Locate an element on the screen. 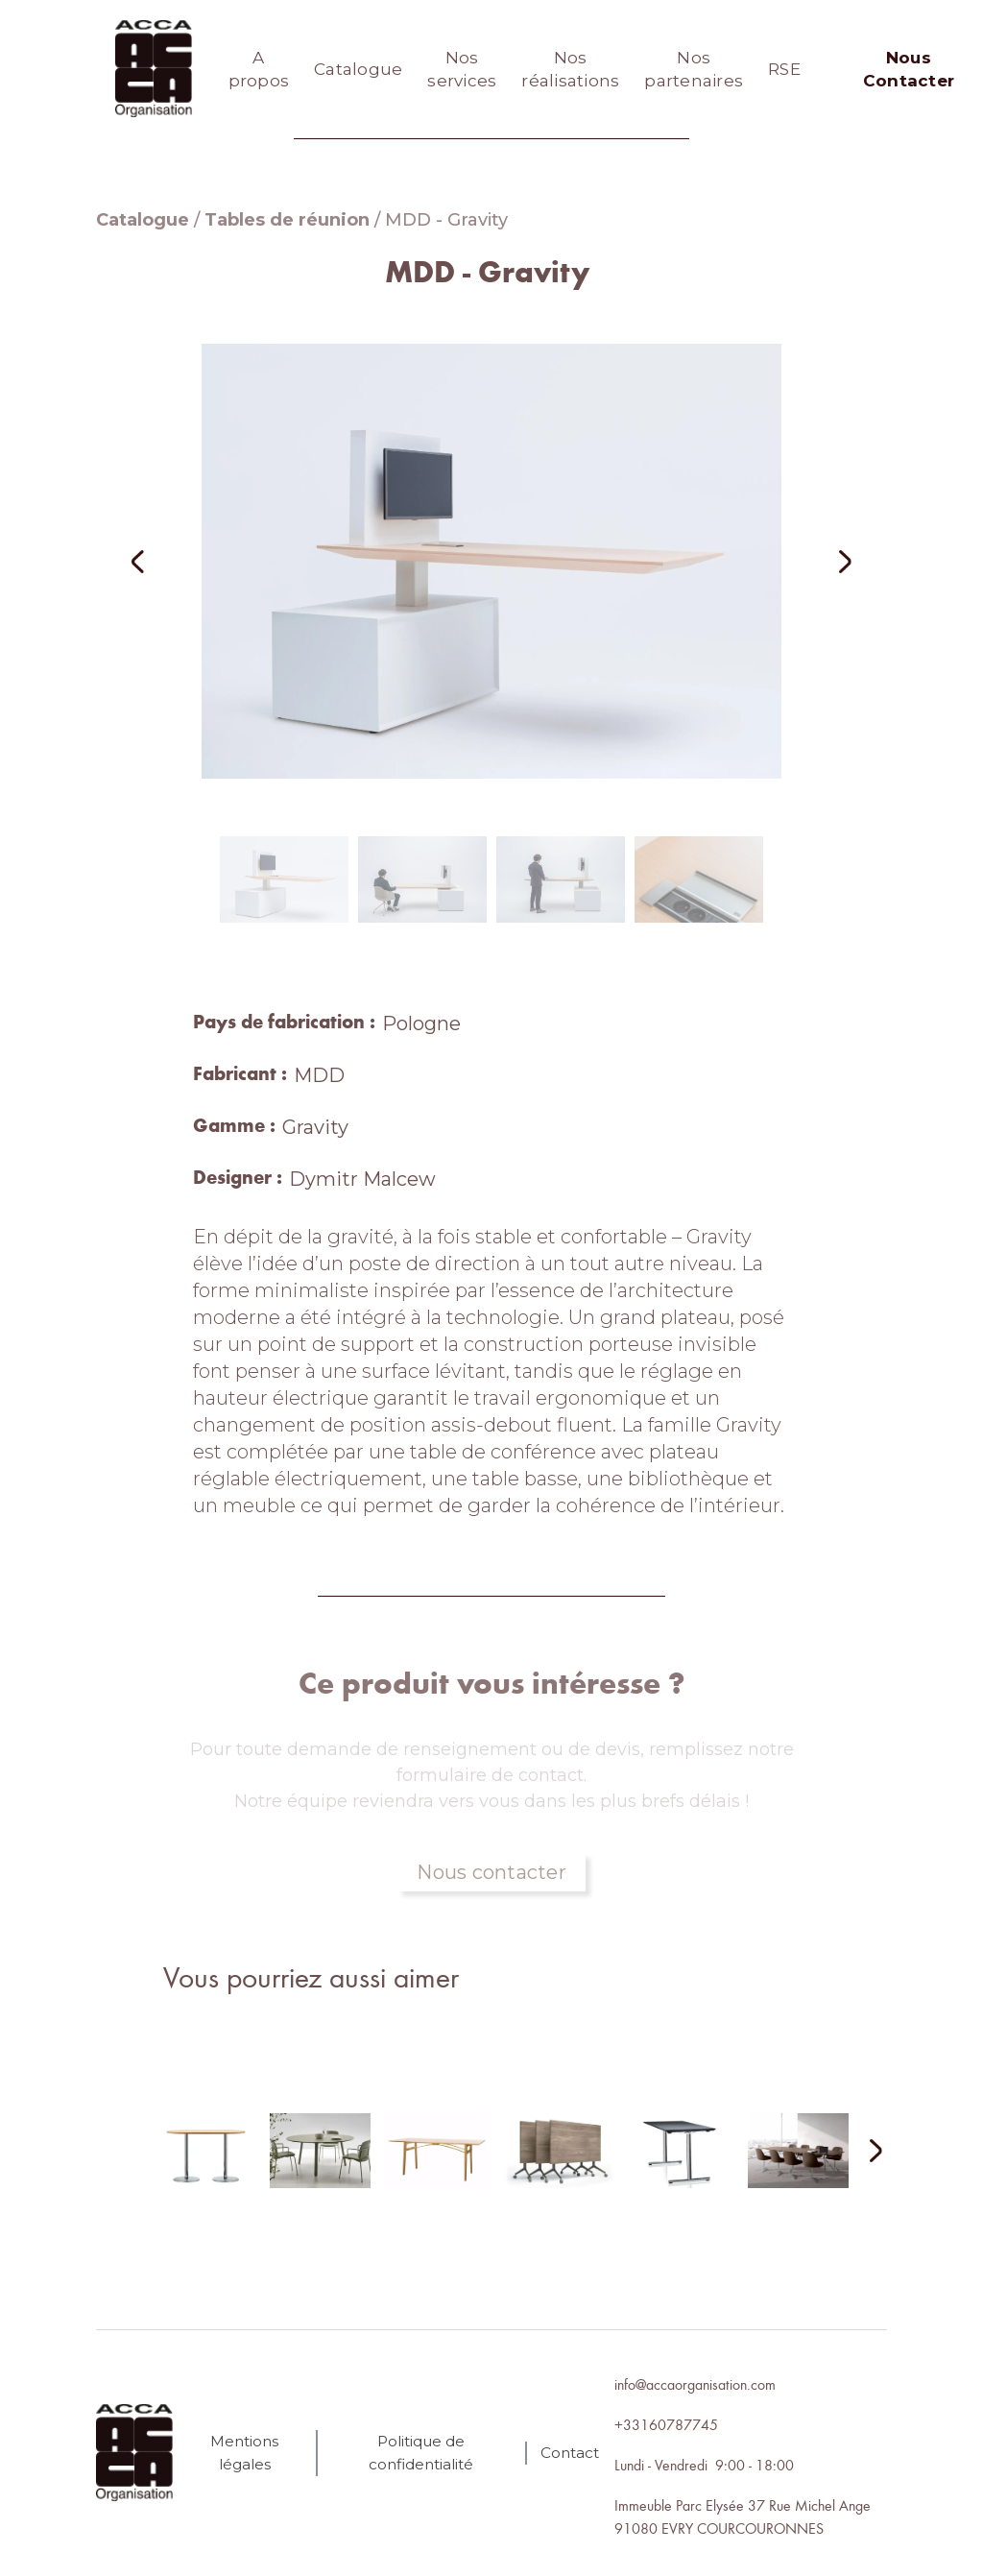  Contact is located at coordinates (569, 2453).